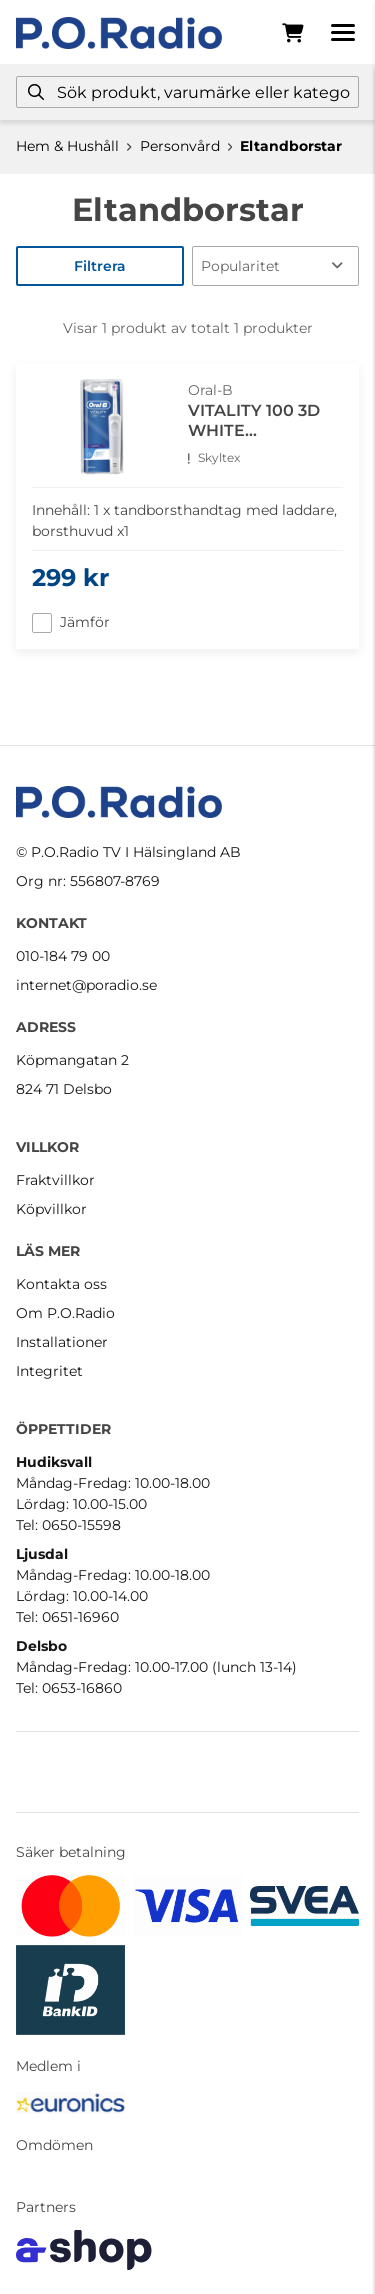 This screenshot has width=375, height=2294. Describe the element at coordinates (187, 92) in the screenshot. I see `[Sök]` at that location.